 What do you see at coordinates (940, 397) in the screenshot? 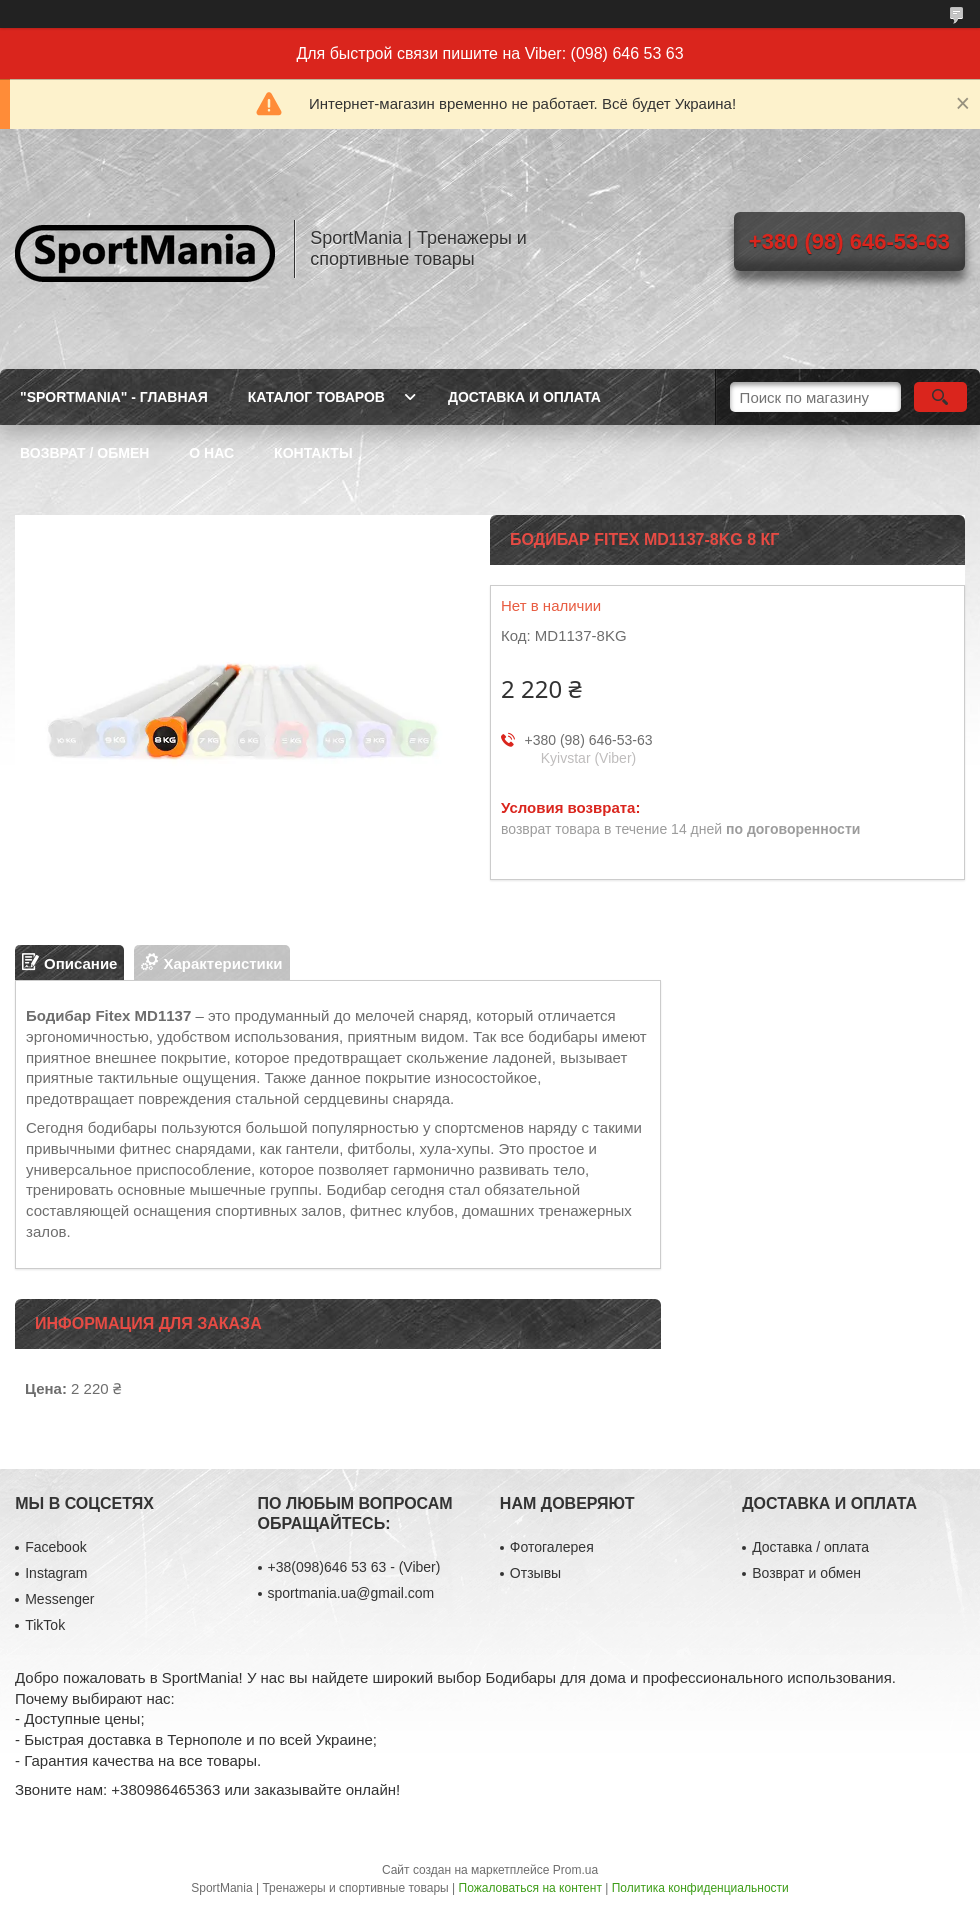
I see `[Искать]` at bounding box center [940, 397].